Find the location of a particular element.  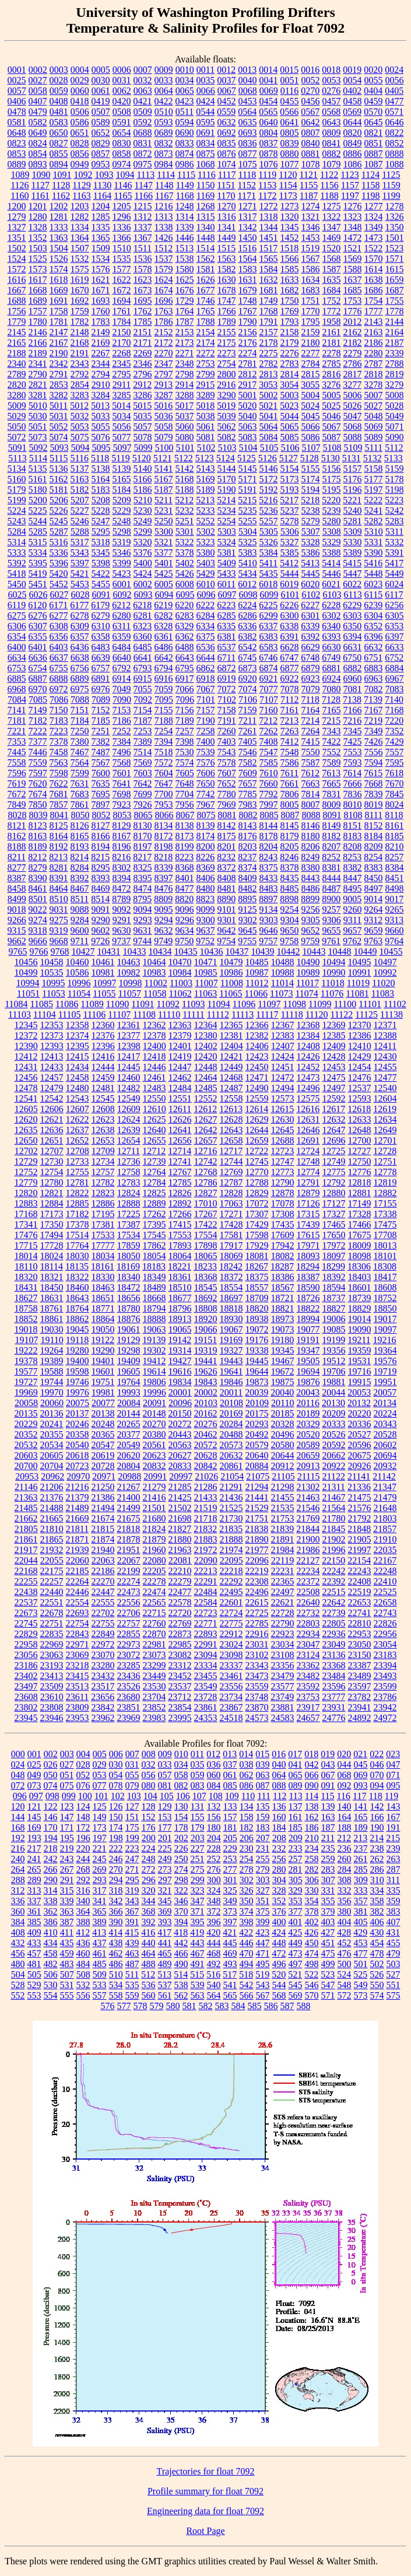

8134 is located at coordinates (163, 825).